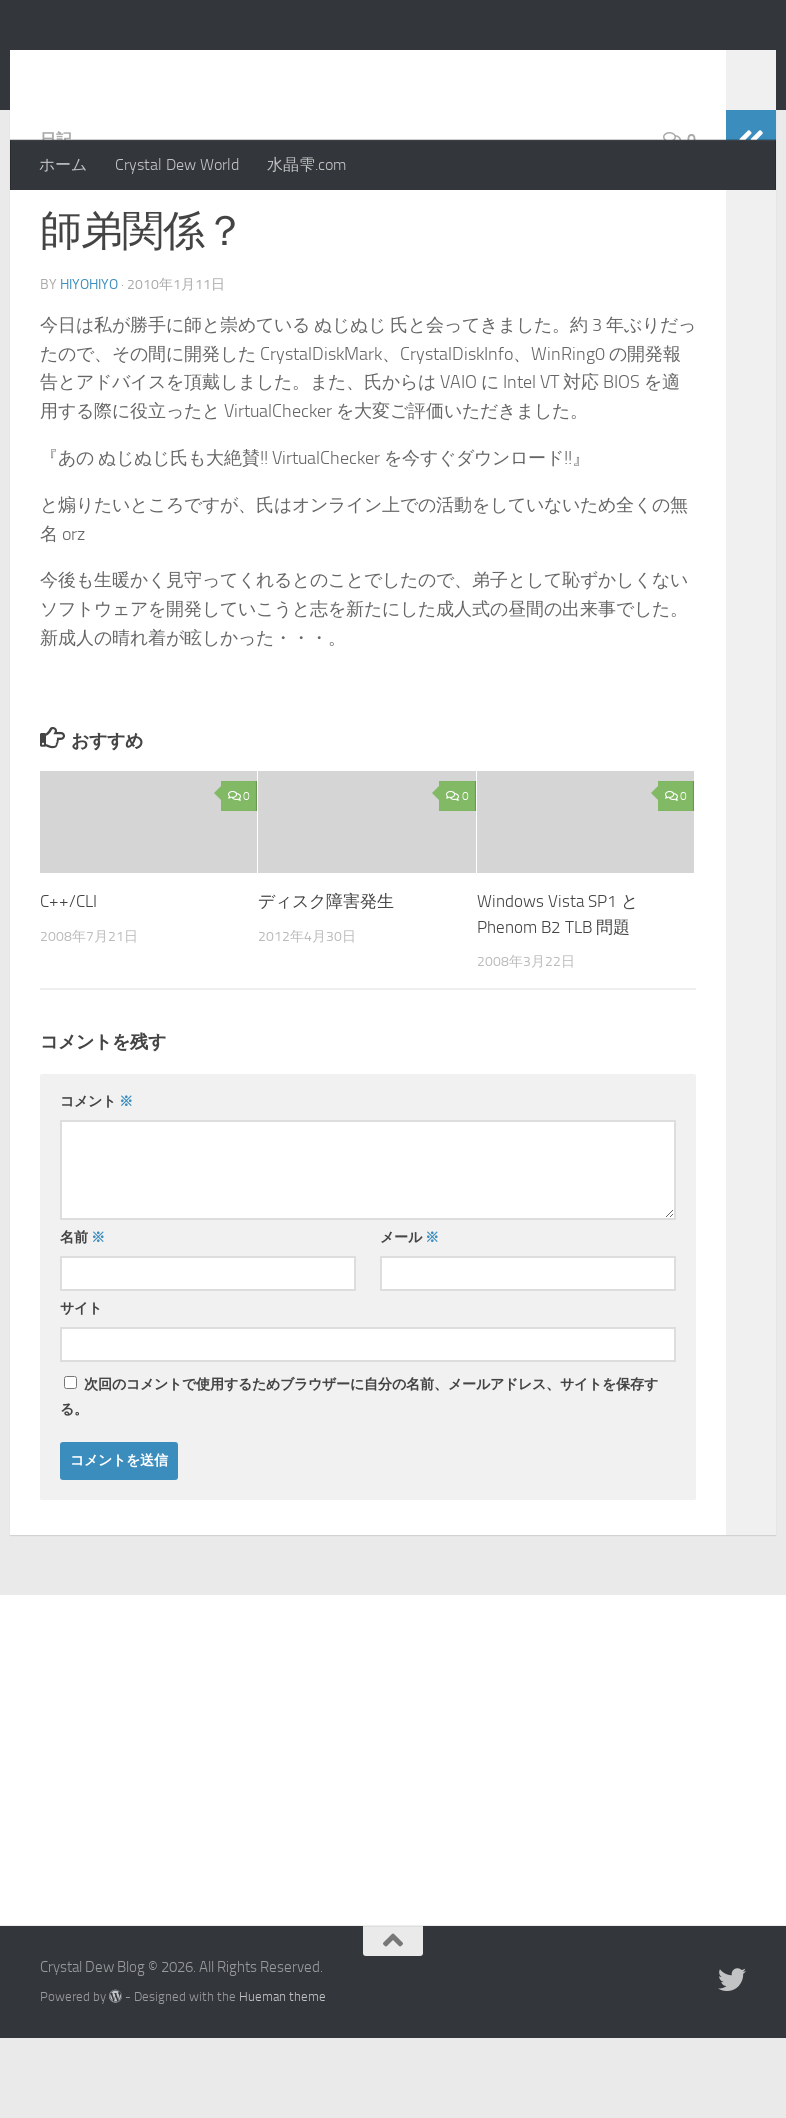  Describe the element at coordinates (82, 1317) in the screenshot. I see `名前` at that location.